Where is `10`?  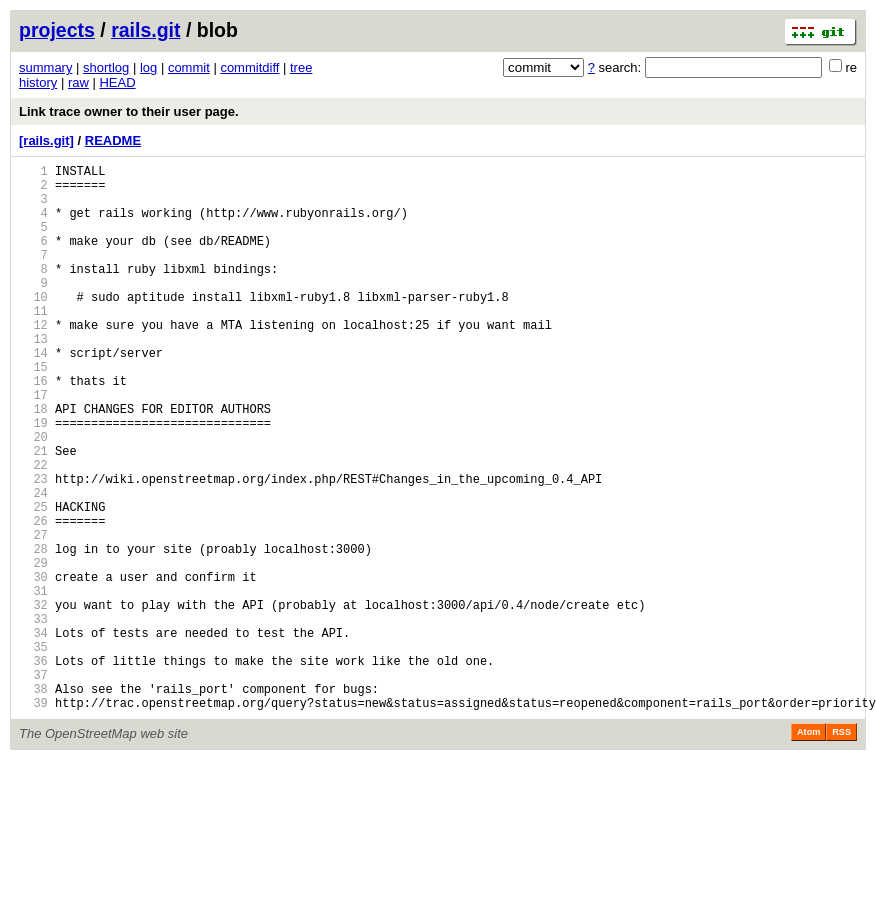
10 is located at coordinates (33, 326).